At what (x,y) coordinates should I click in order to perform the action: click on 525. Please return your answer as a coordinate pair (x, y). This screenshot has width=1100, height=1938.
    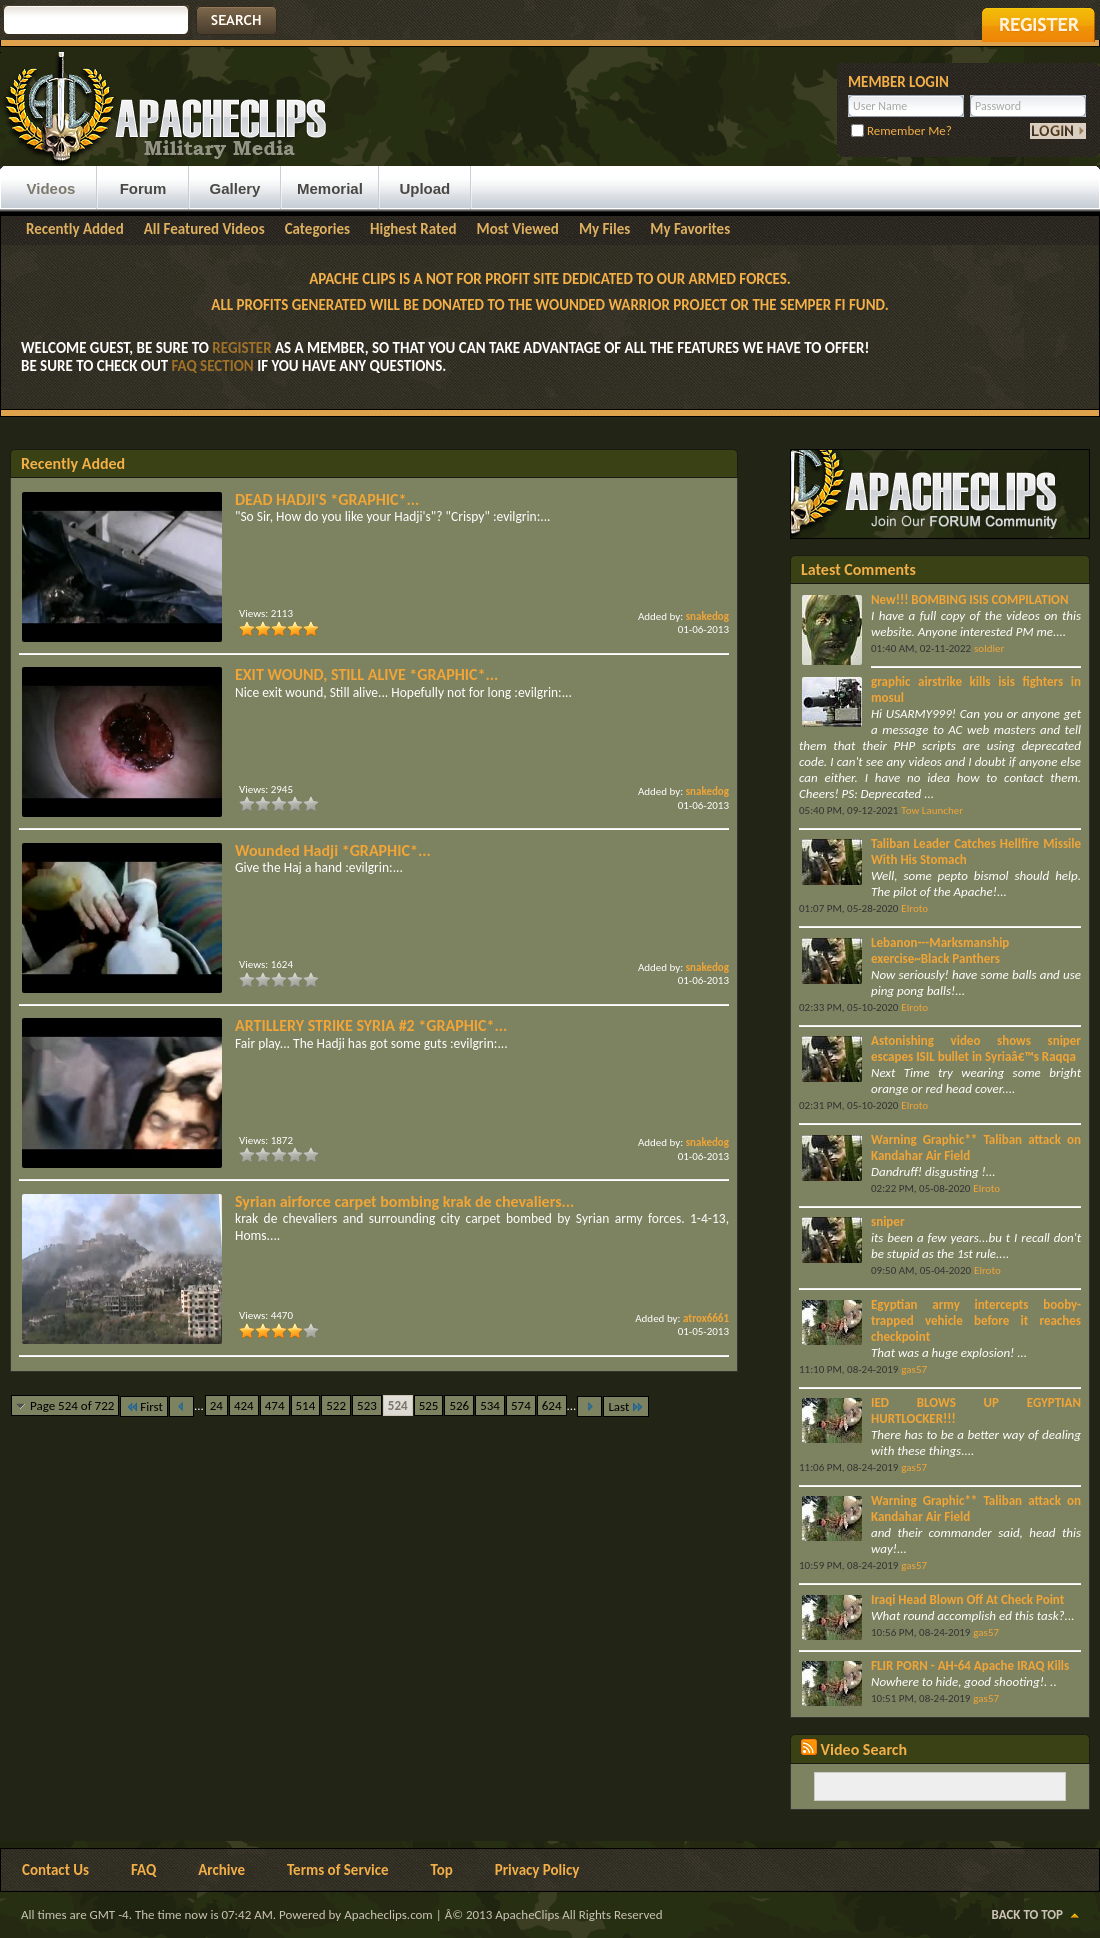
    Looking at the image, I should click on (429, 1405).